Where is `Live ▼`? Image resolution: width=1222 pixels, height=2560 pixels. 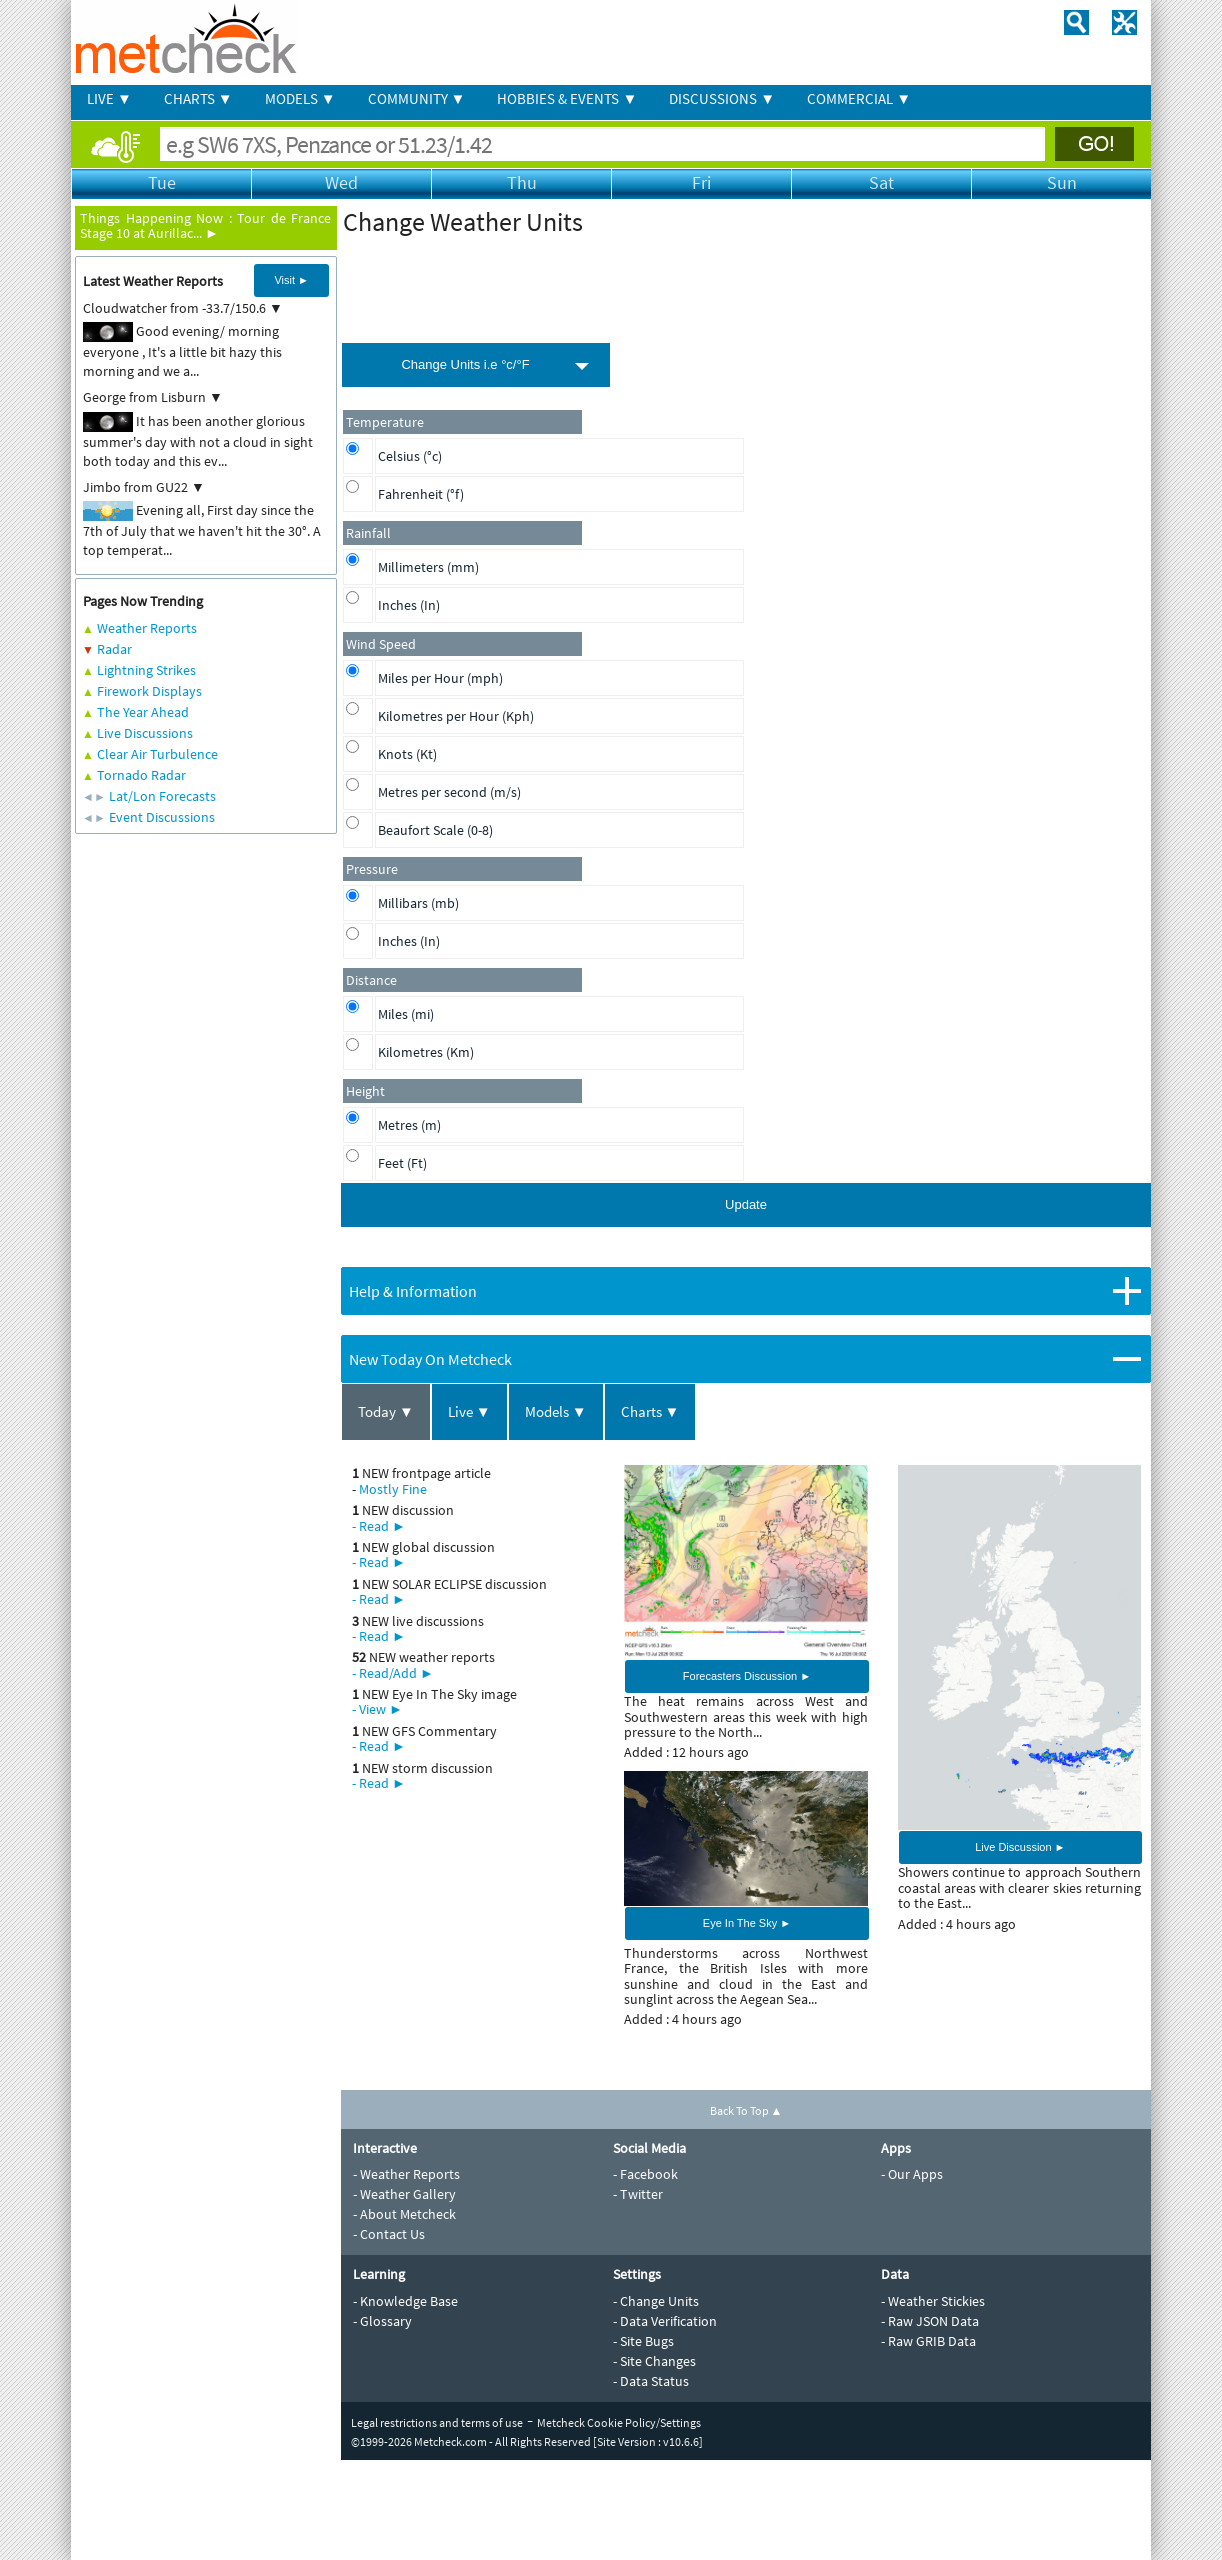
Live ▼ is located at coordinates (469, 1411).